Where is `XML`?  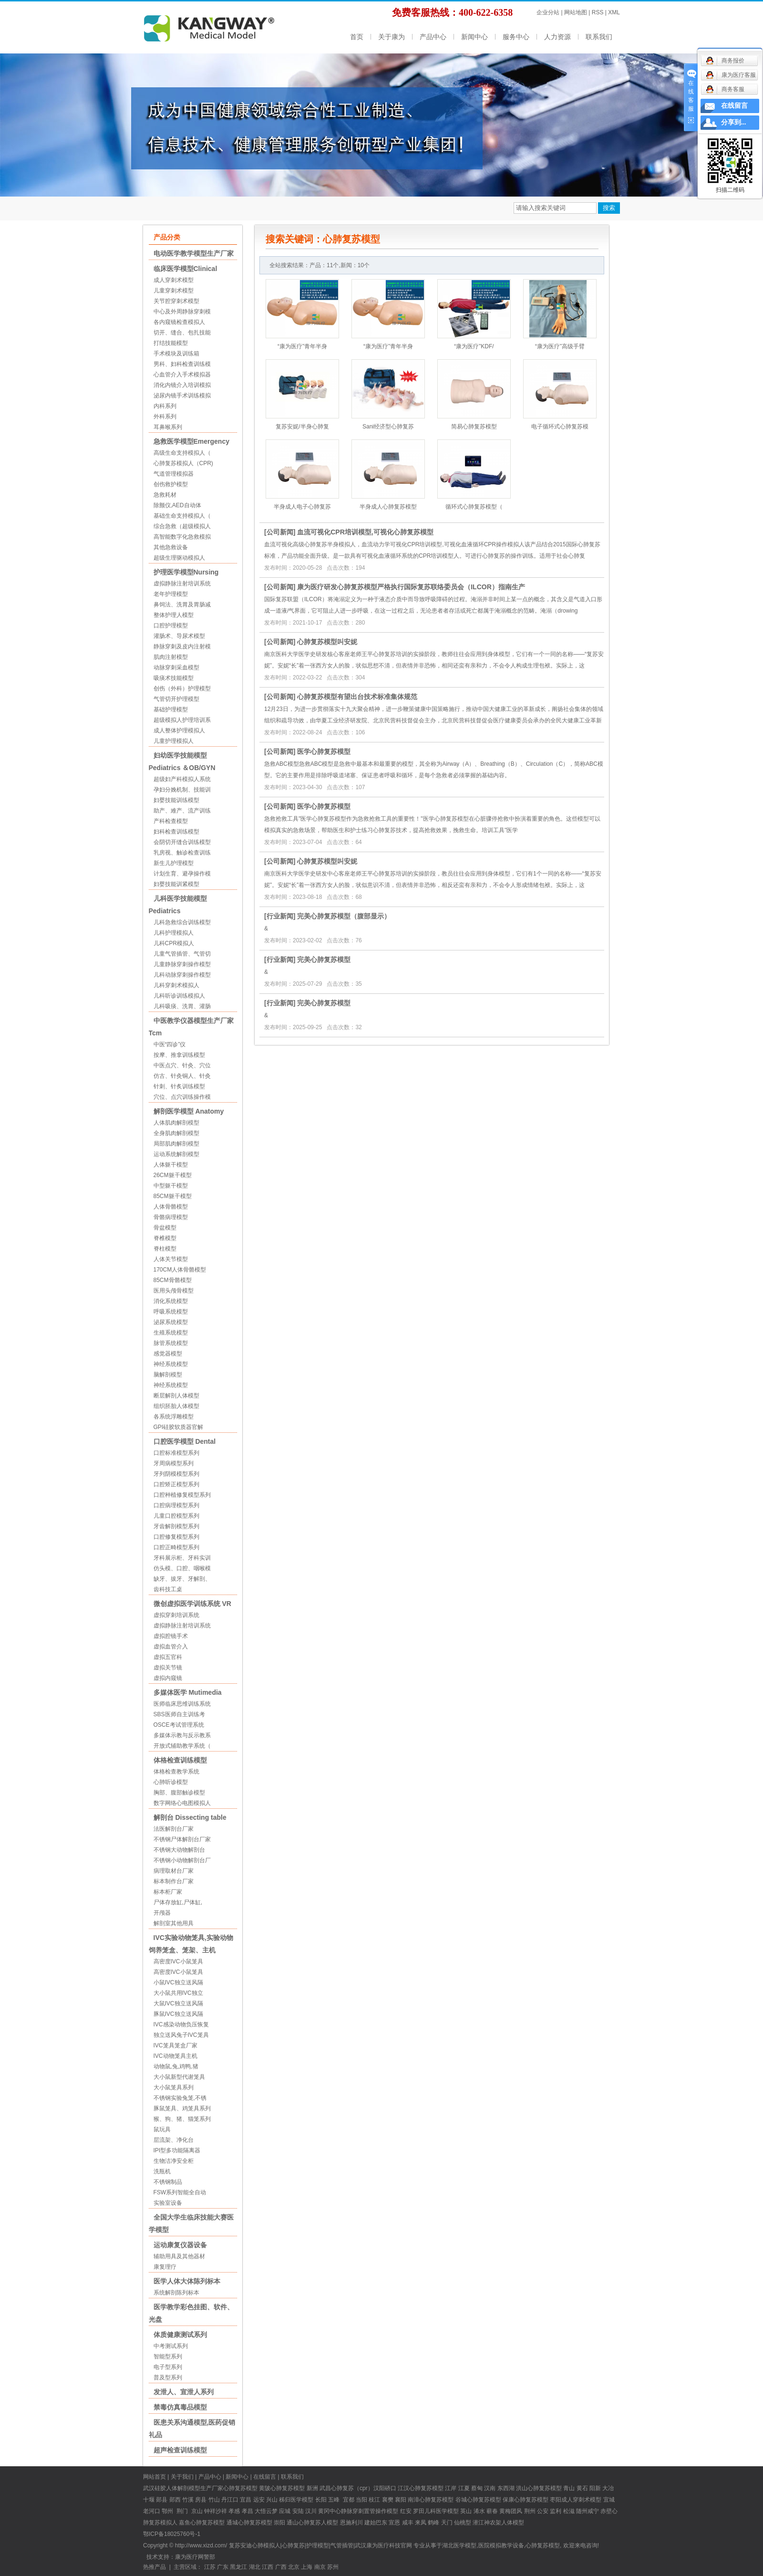
XML is located at coordinates (614, 12).